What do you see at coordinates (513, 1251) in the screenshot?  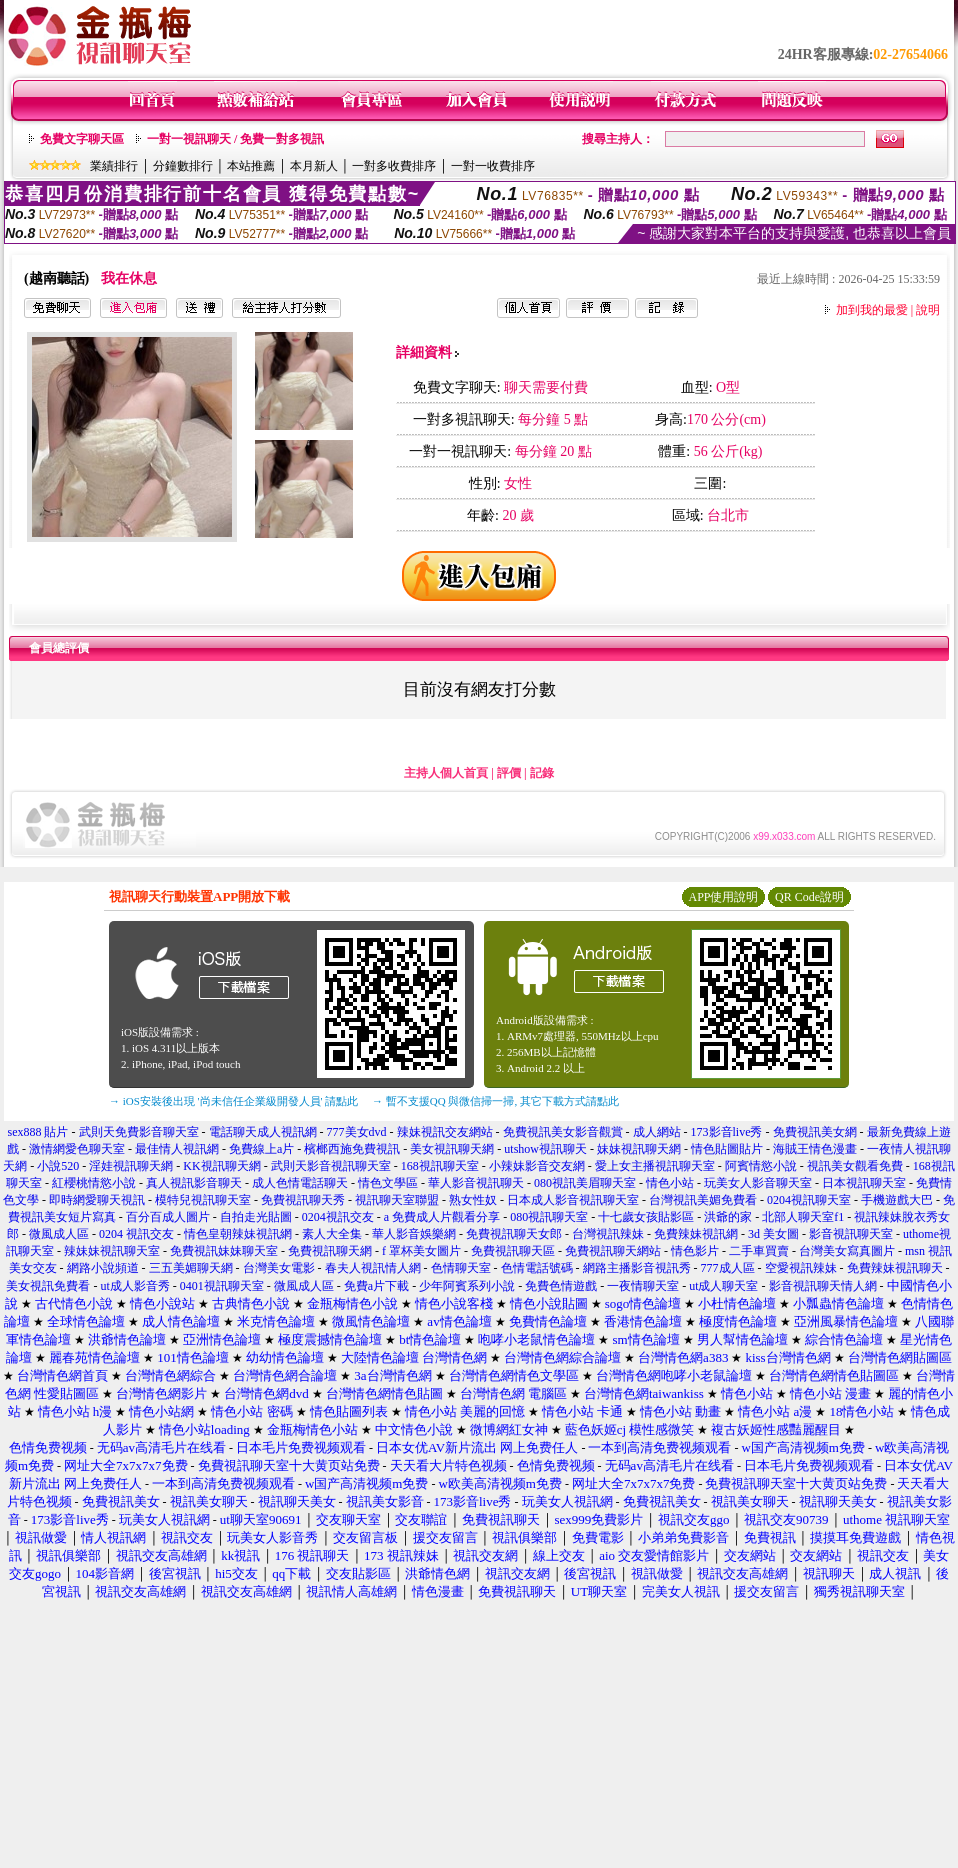 I see `免費視訊聊天區` at bounding box center [513, 1251].